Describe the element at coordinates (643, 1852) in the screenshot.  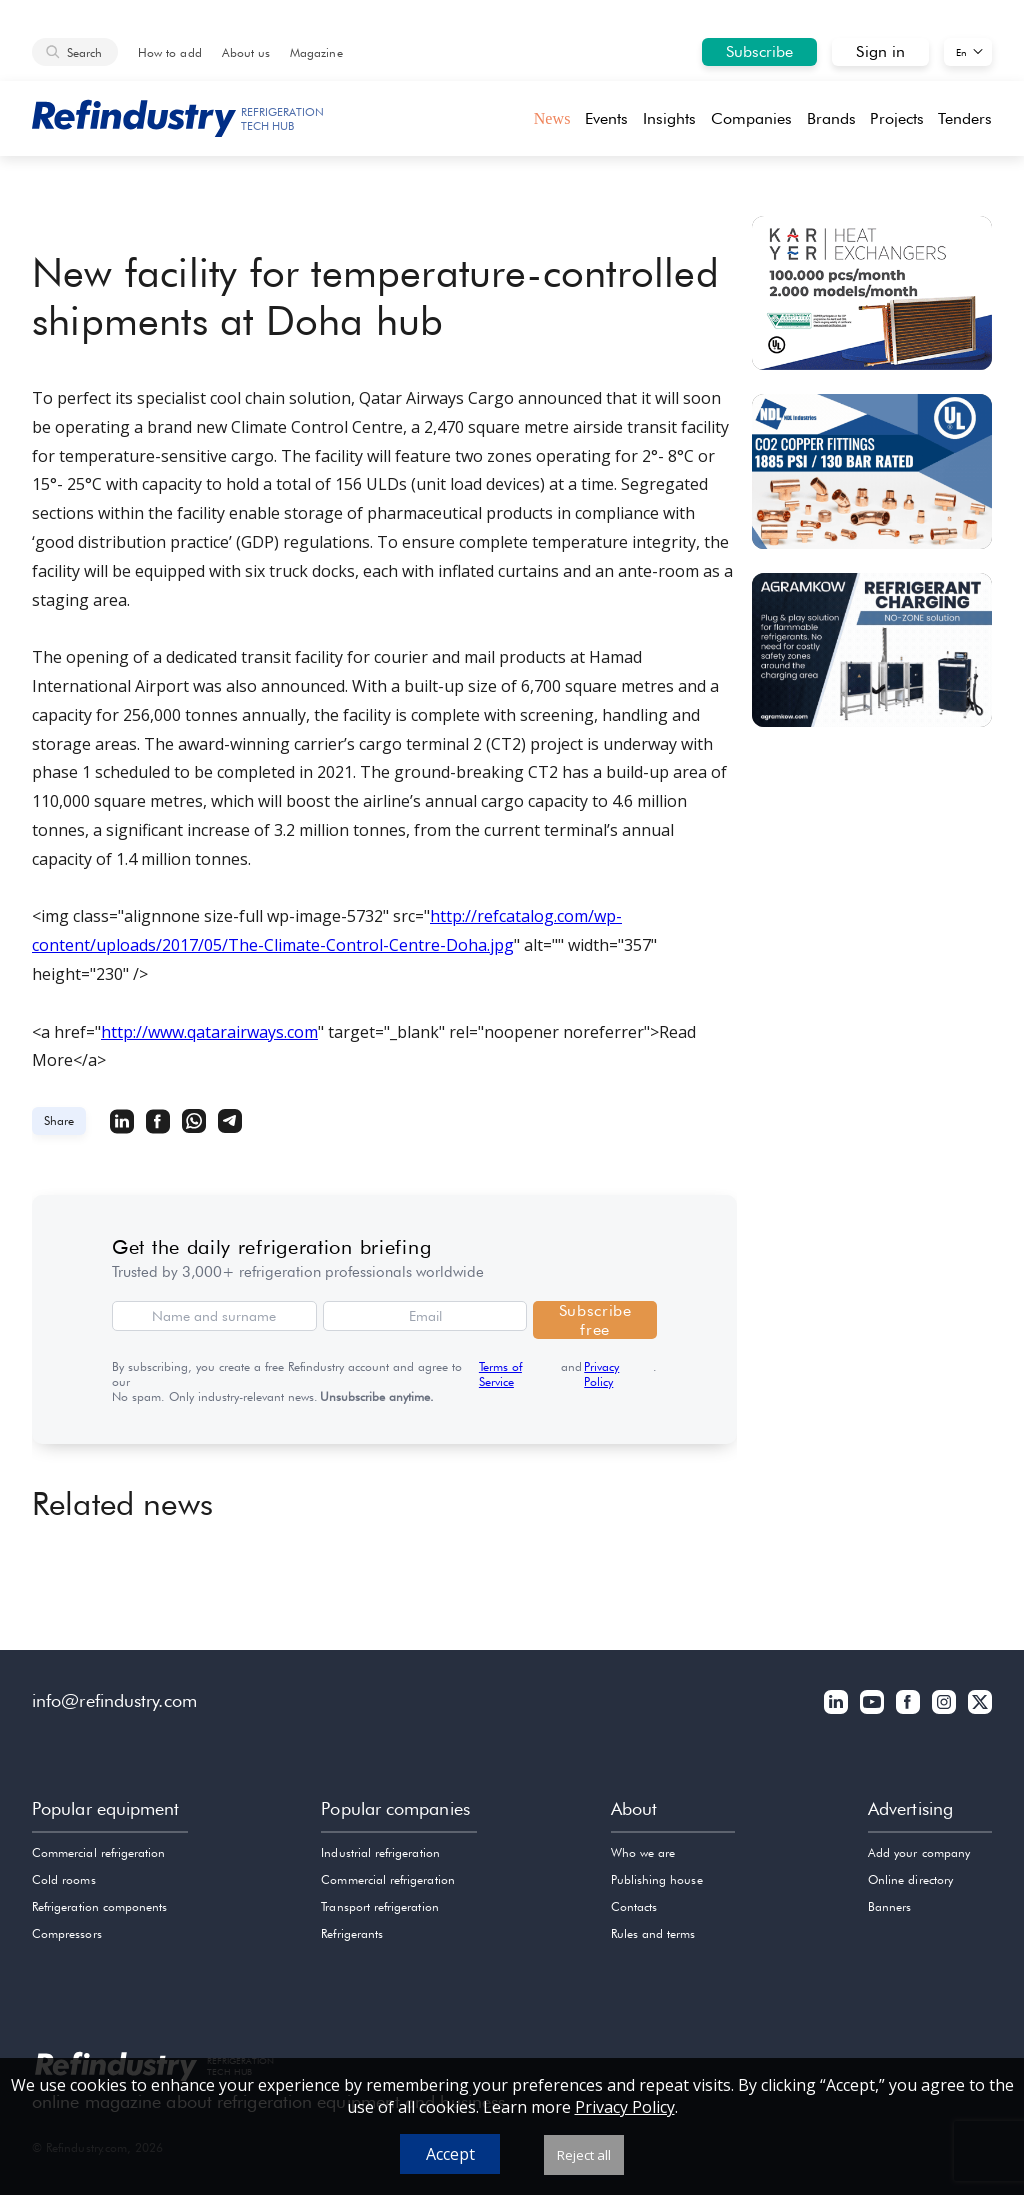
I see `Who we are` at that location.